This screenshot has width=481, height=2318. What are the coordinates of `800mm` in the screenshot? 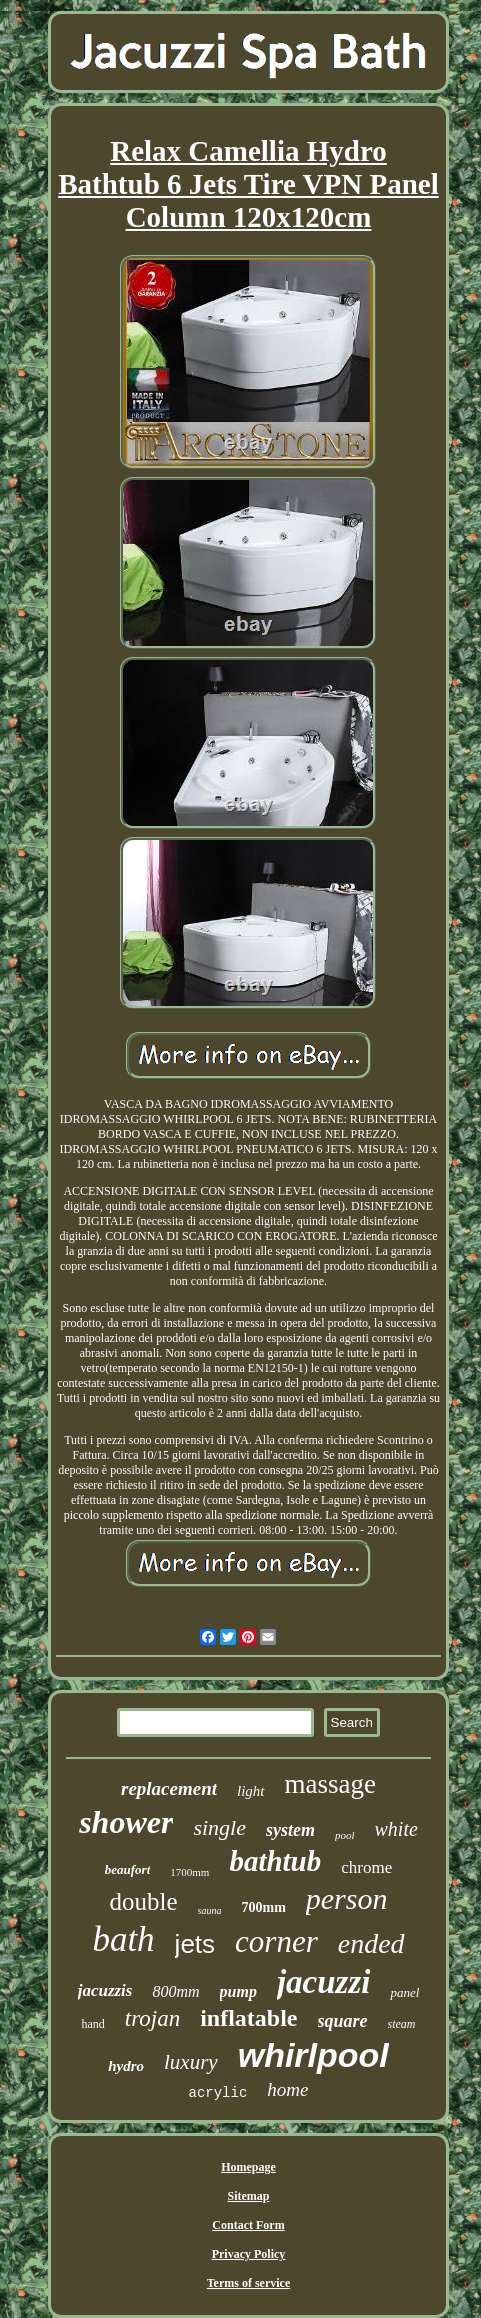 It's located at (175, 1991).